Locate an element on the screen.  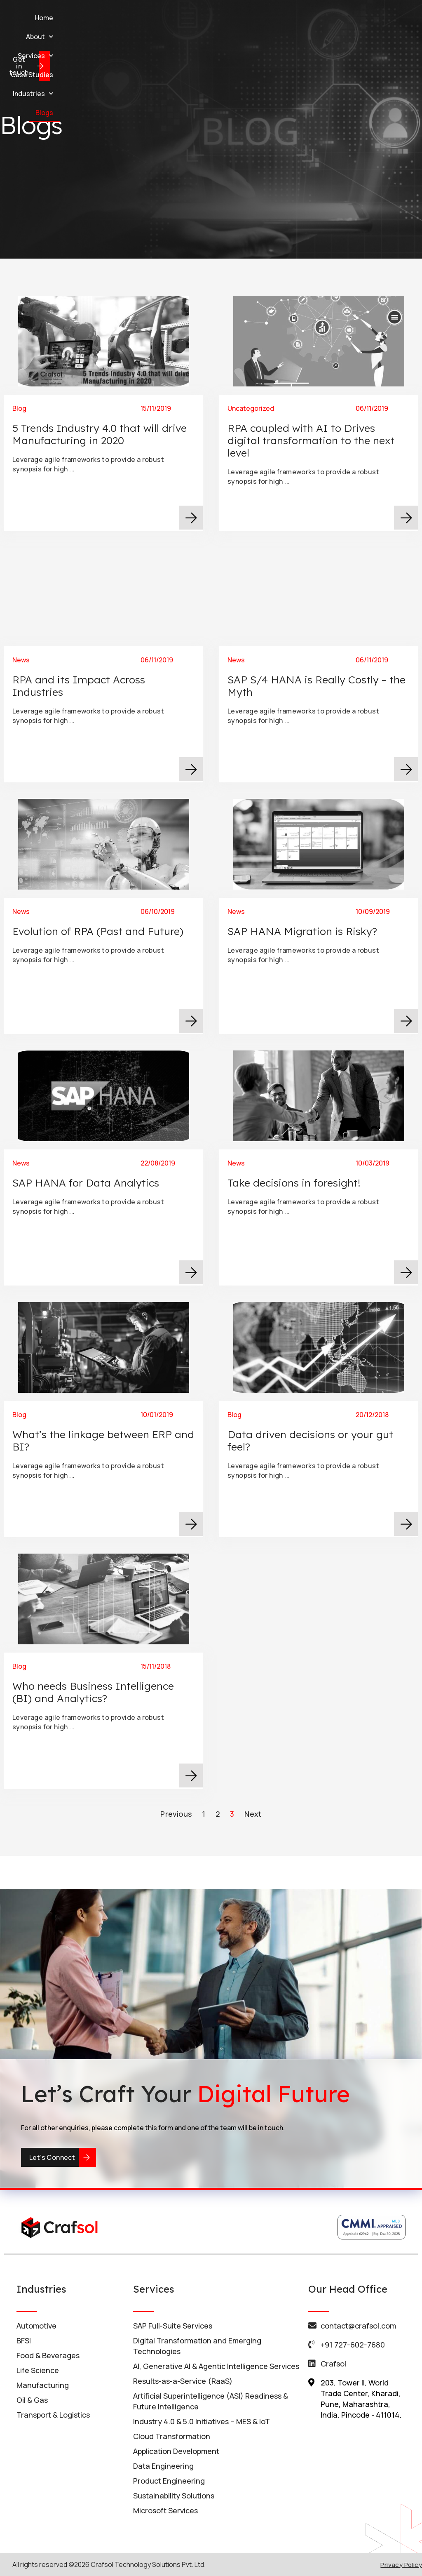
Take decisions in foresight! is located at coordinates (311, 1172).